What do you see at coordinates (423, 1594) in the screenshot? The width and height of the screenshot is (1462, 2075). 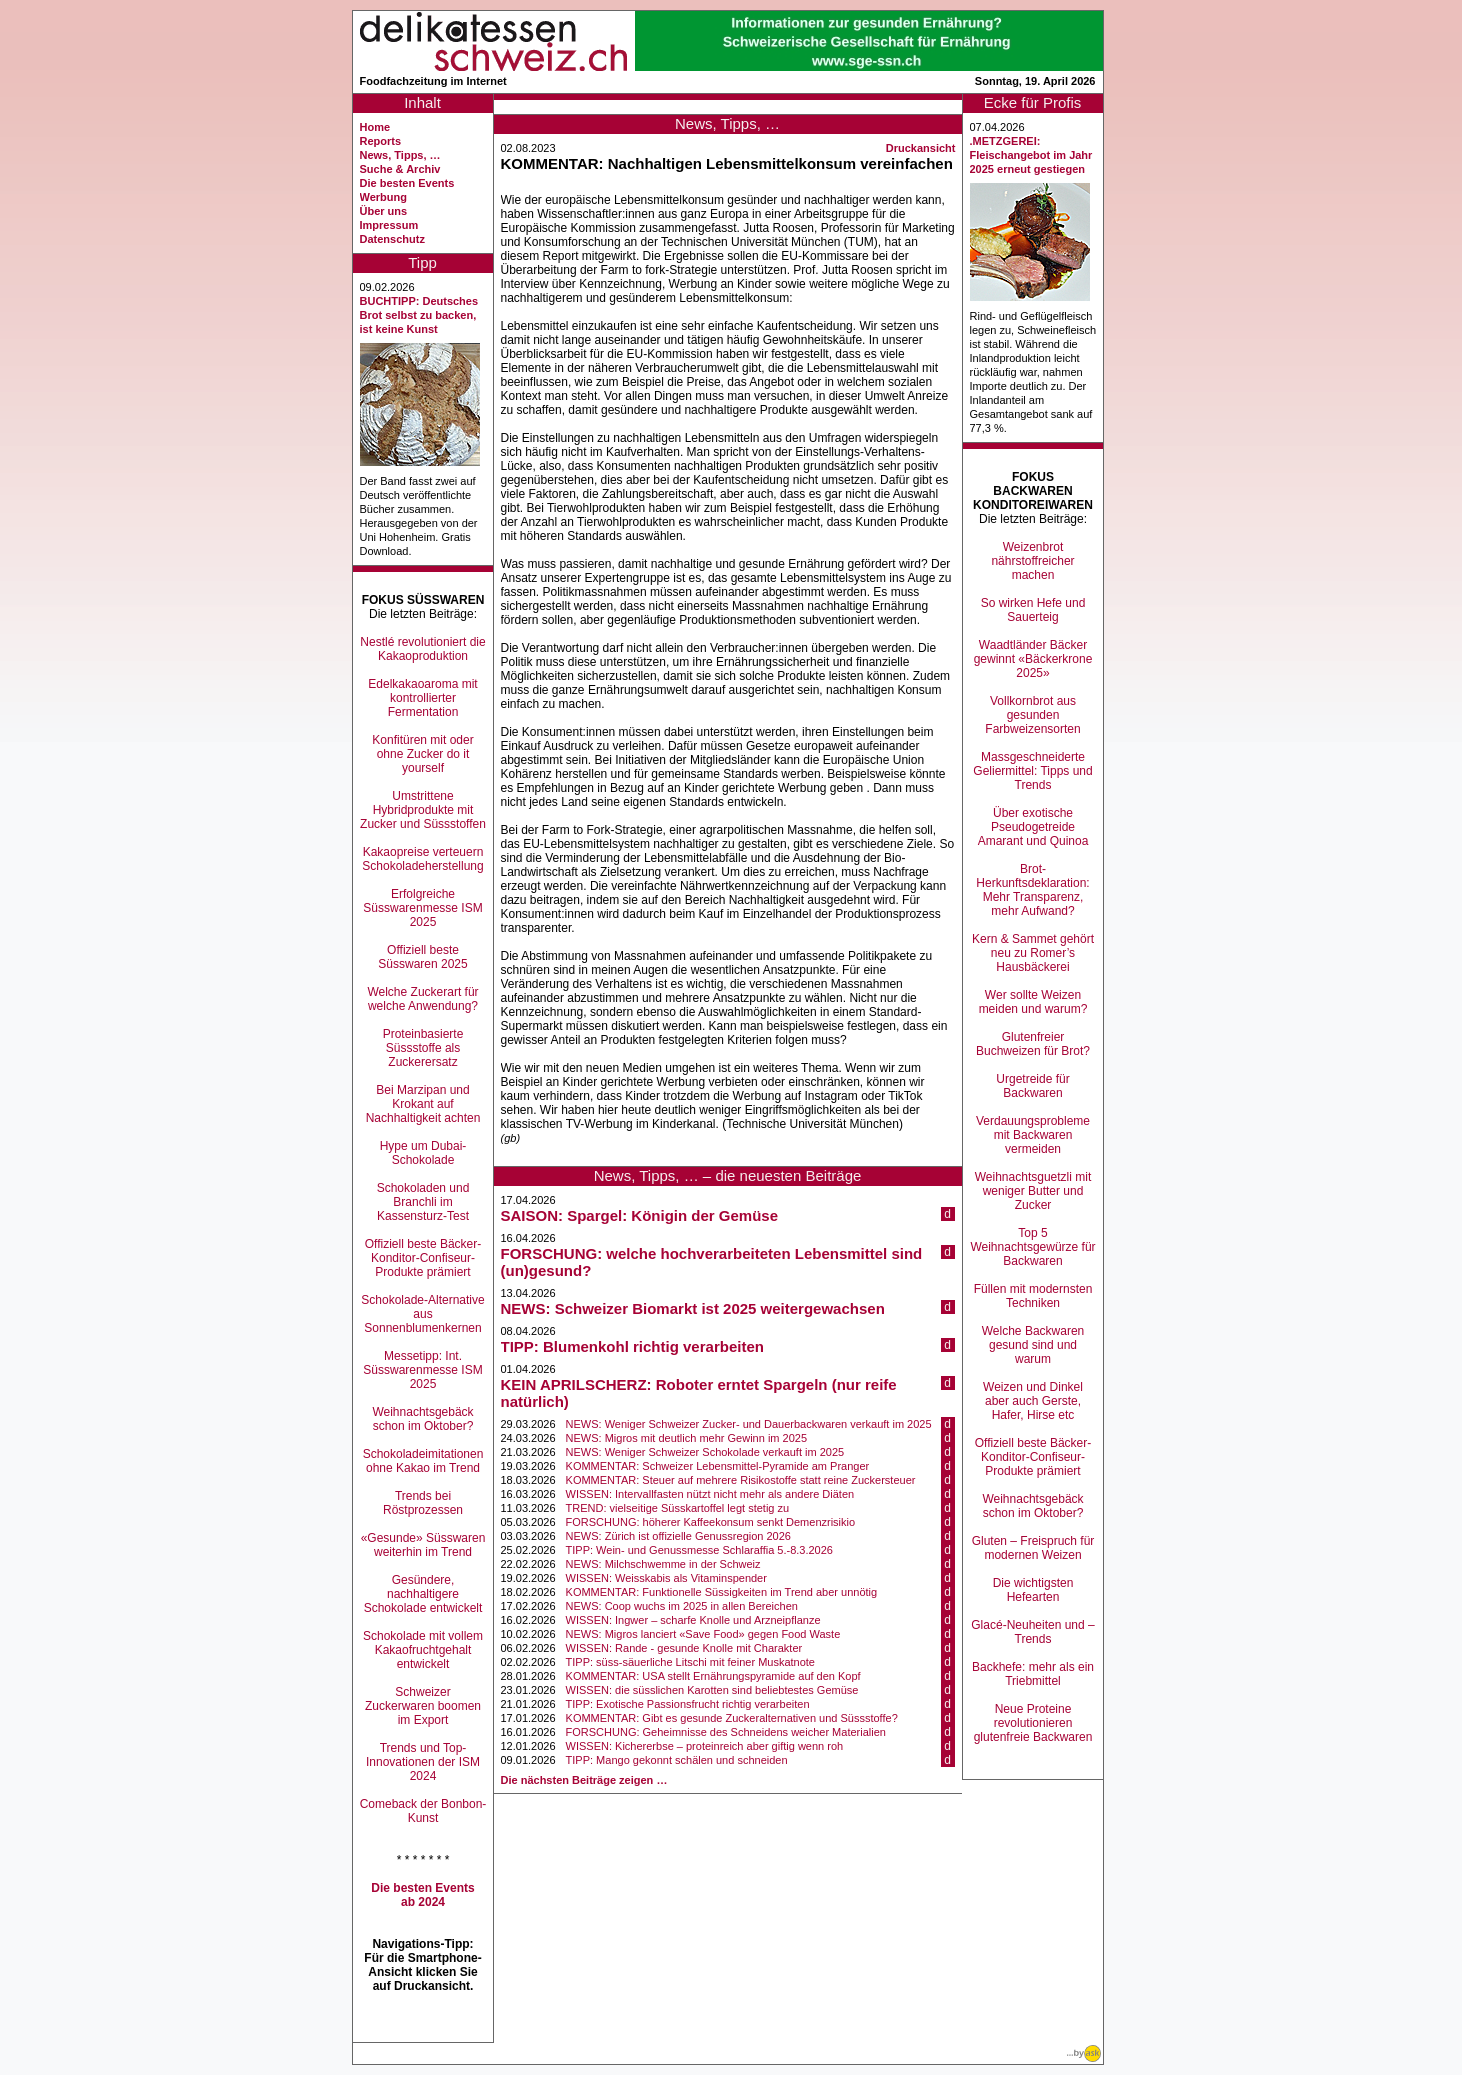 I see `Gesündere, nachhaltigere Schokolade entwickelt` at bounding box center [423, 1594].